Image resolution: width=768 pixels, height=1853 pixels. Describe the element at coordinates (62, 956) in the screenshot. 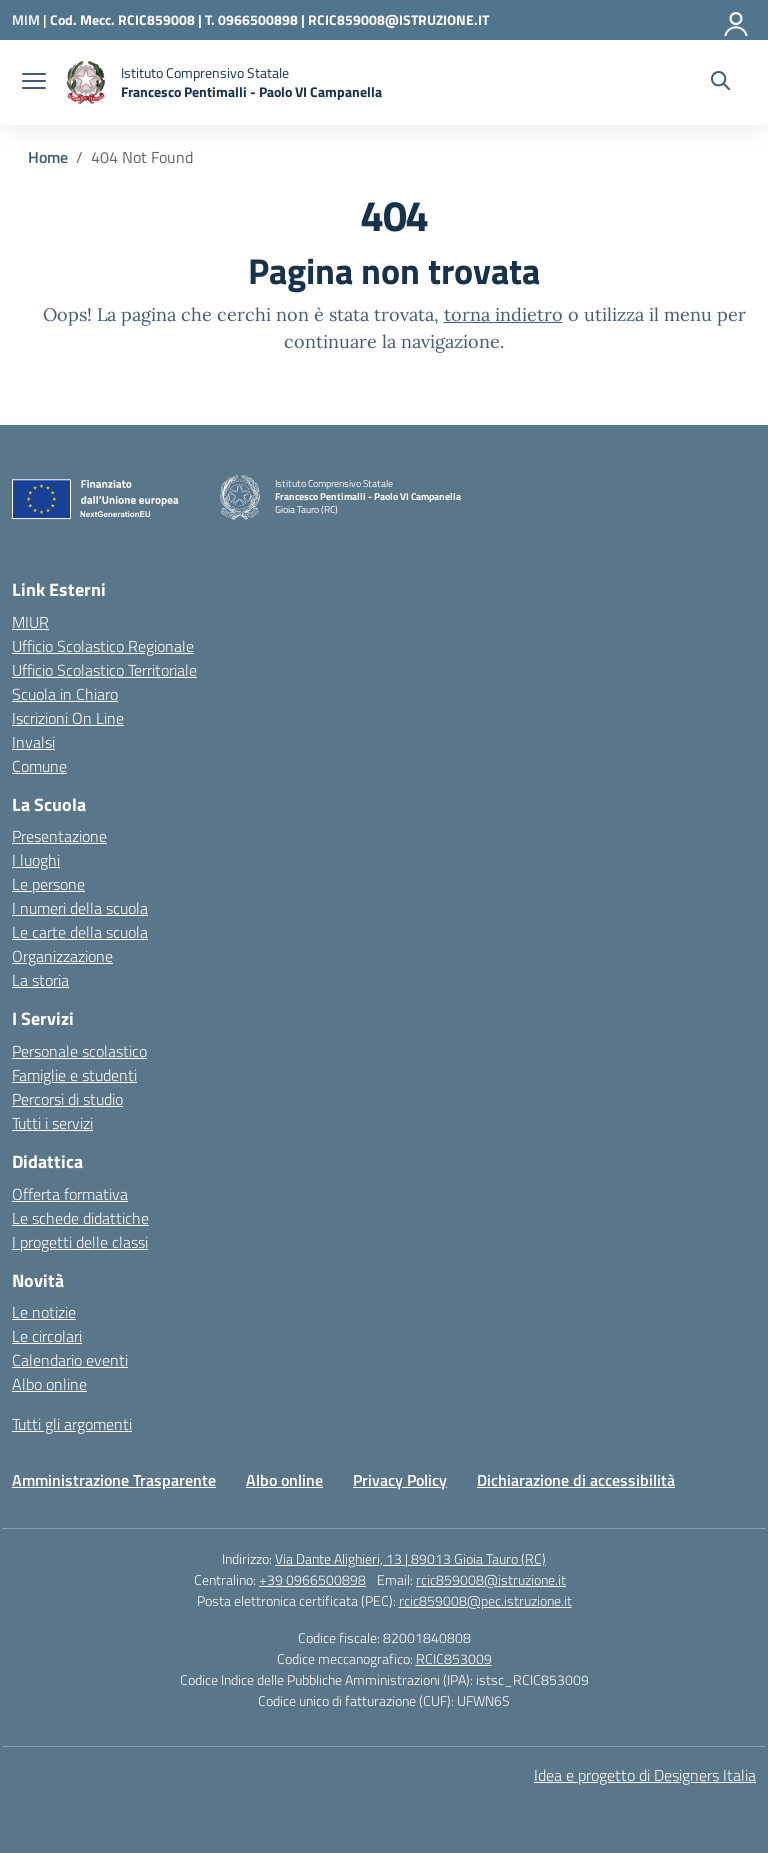

I see `Organizzazione` at that location.